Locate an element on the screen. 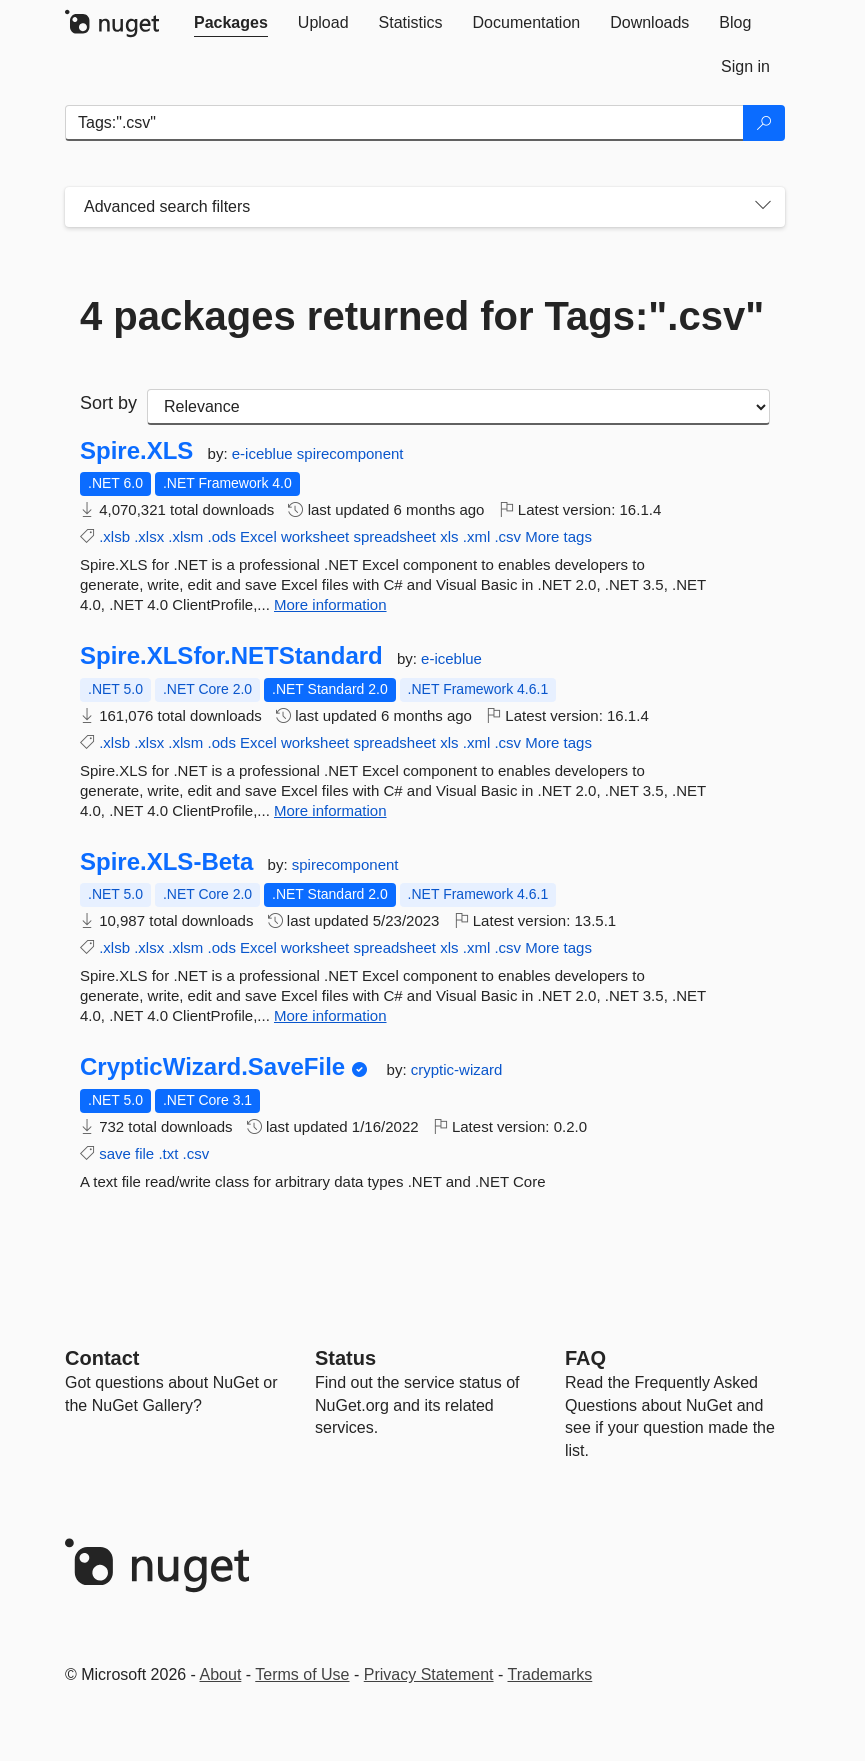  More tags is located at coordinates (558, 536).